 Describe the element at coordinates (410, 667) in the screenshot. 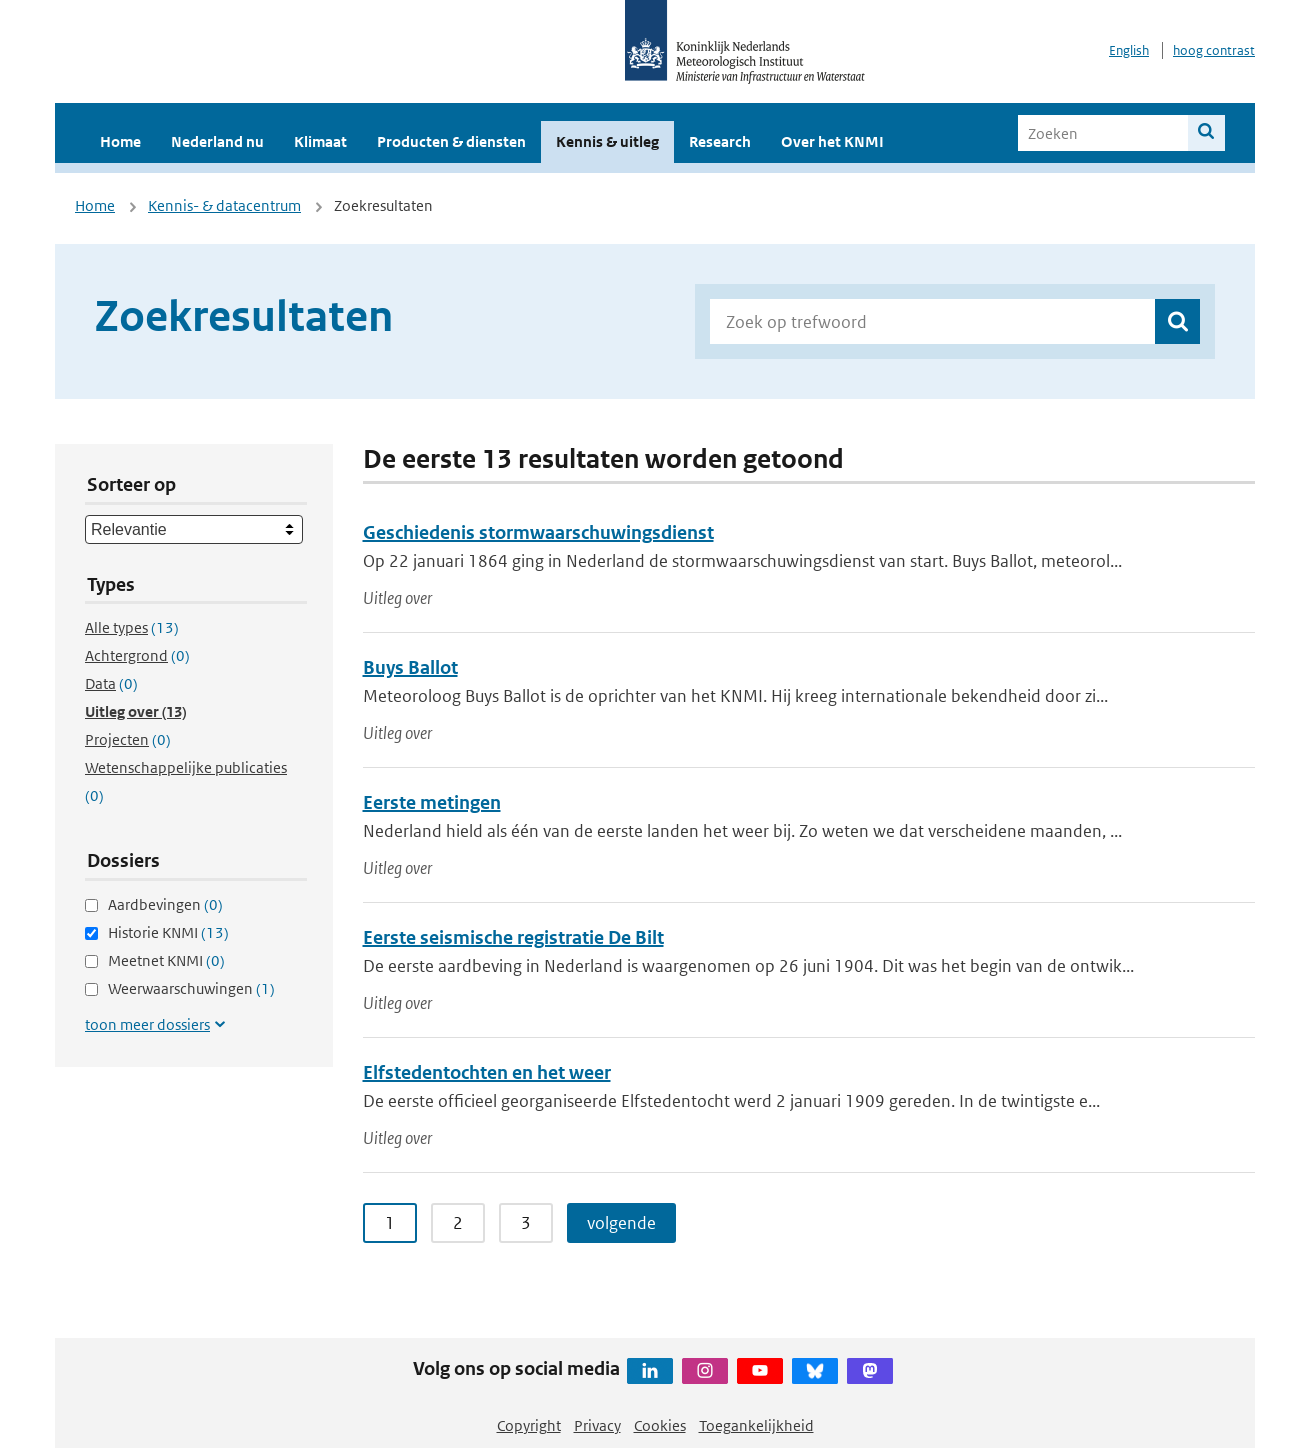

I see `Buys Ballot` at that location.